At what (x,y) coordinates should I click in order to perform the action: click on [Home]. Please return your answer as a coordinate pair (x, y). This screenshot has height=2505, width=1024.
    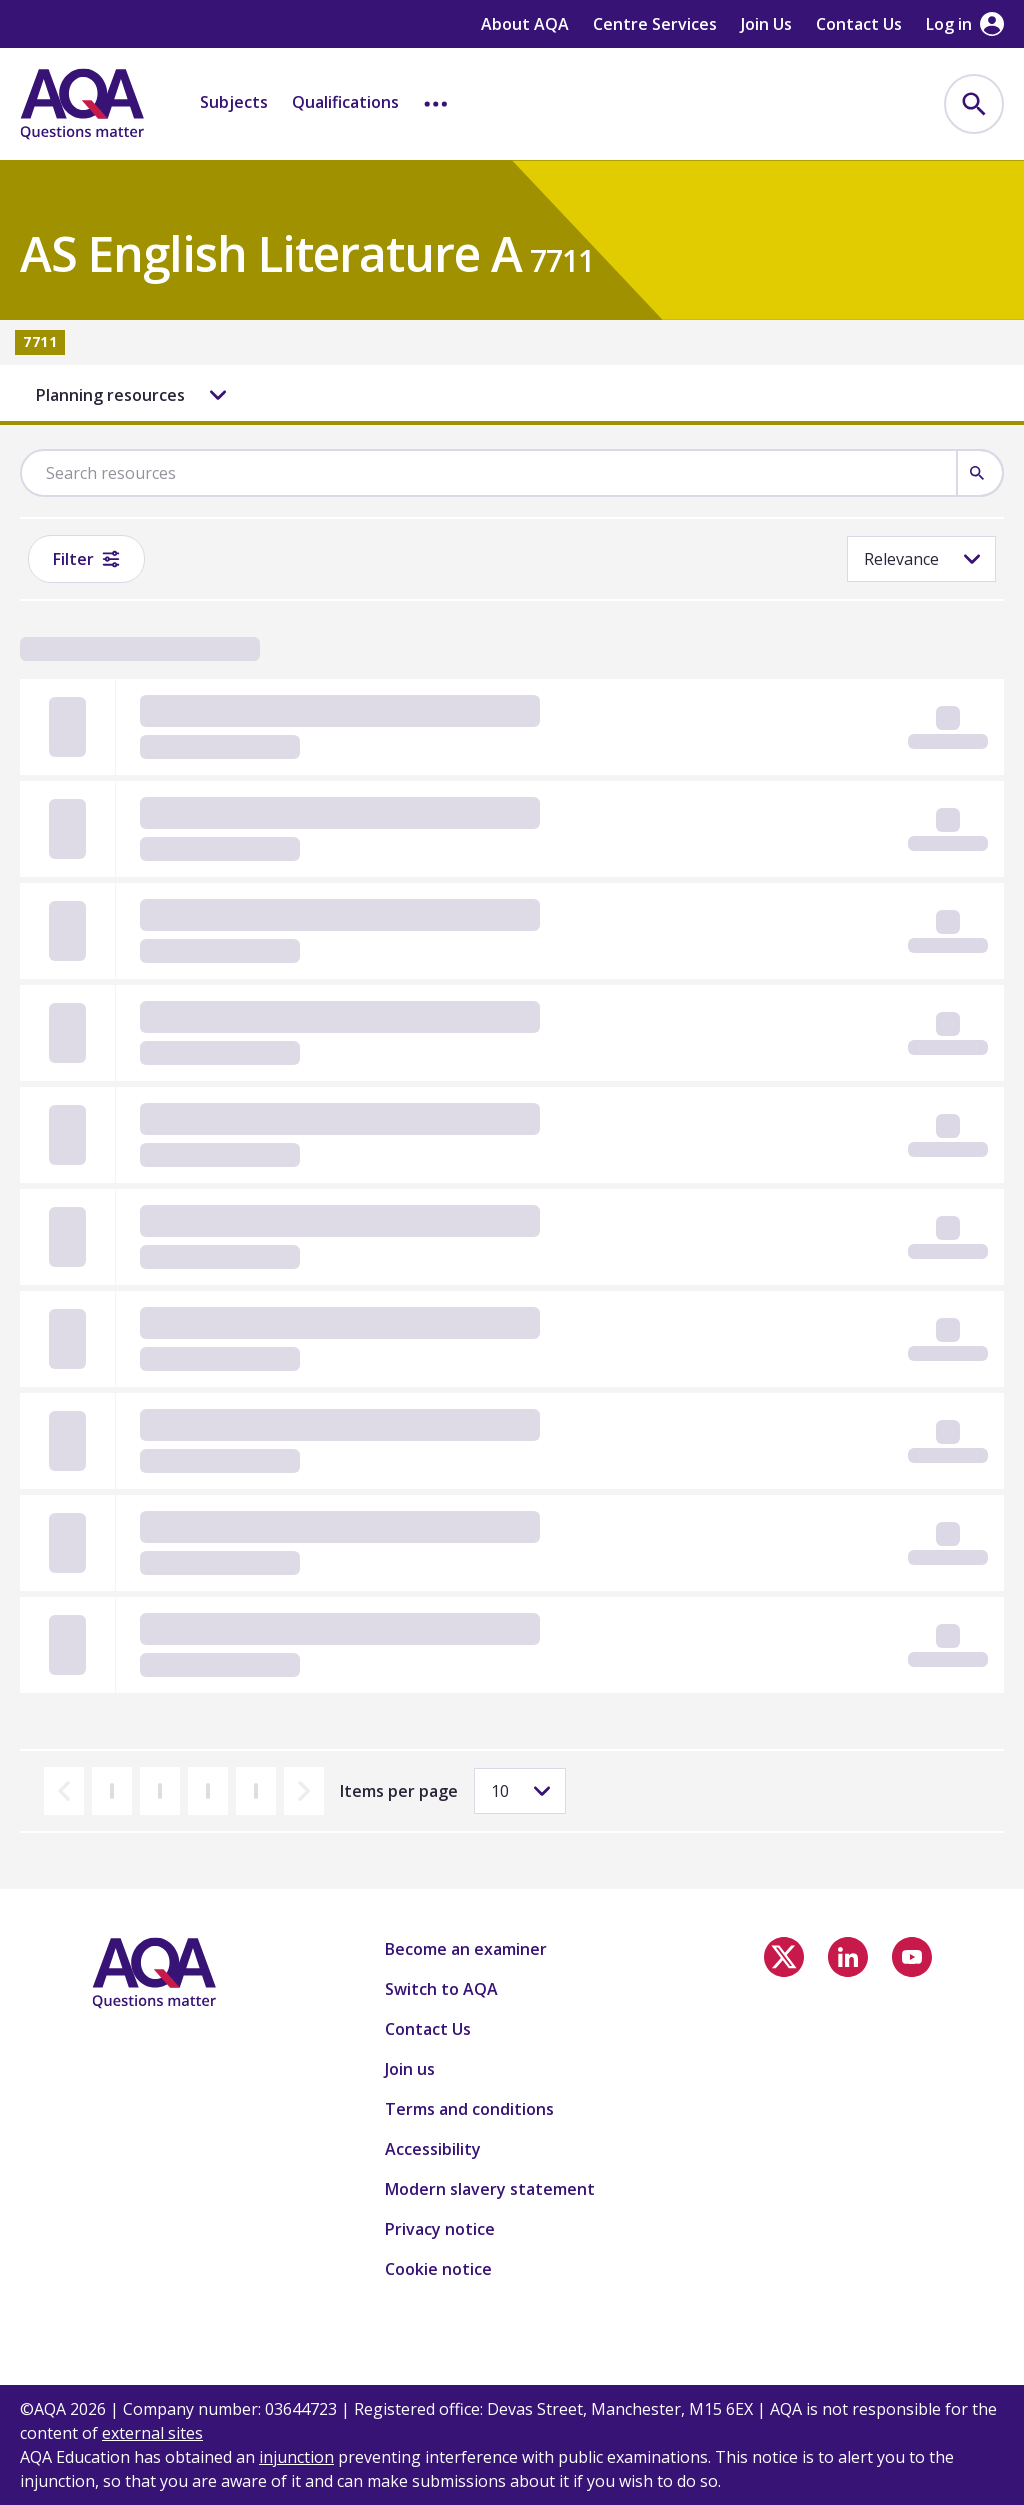
    Looking at the image, I should click on (82, 104).